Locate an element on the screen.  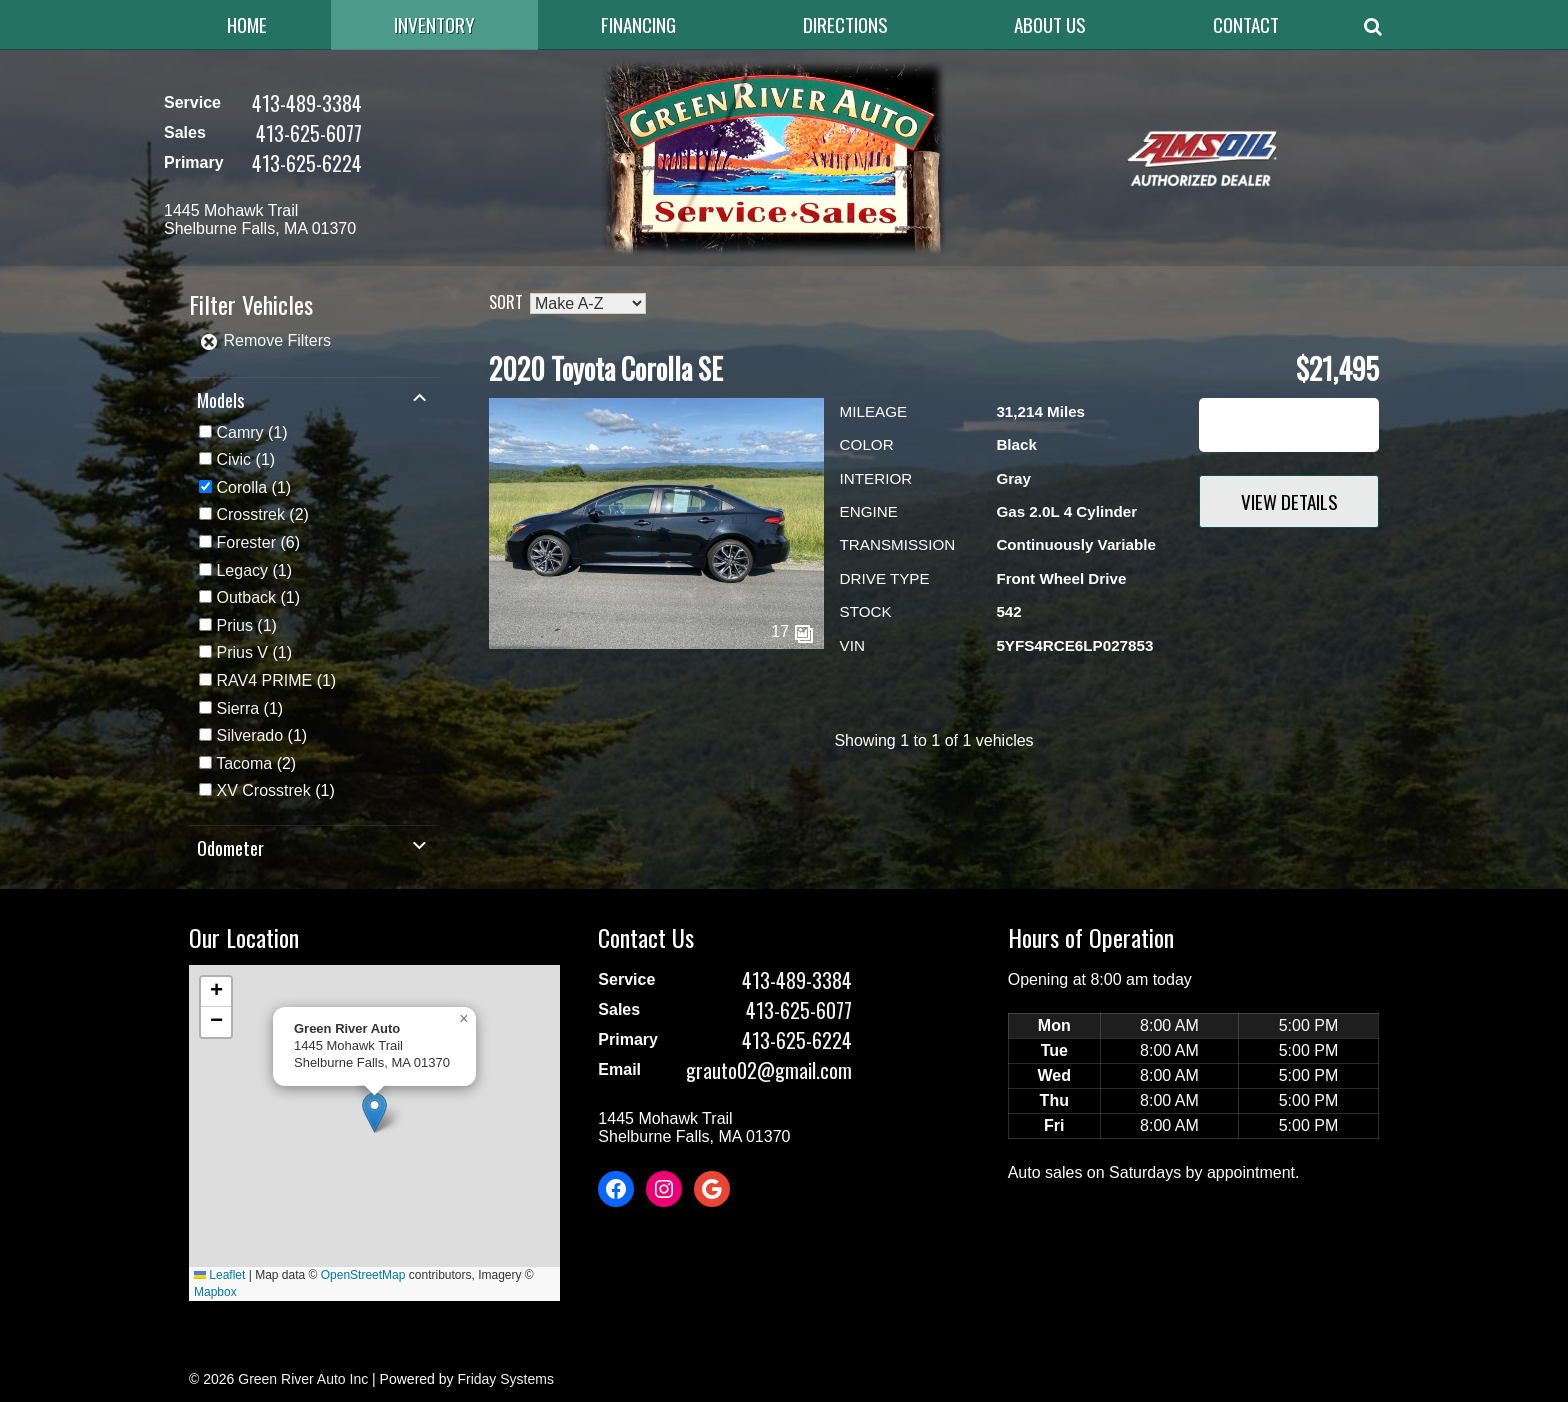
Crosstrek is located at coordinates (250, 514).